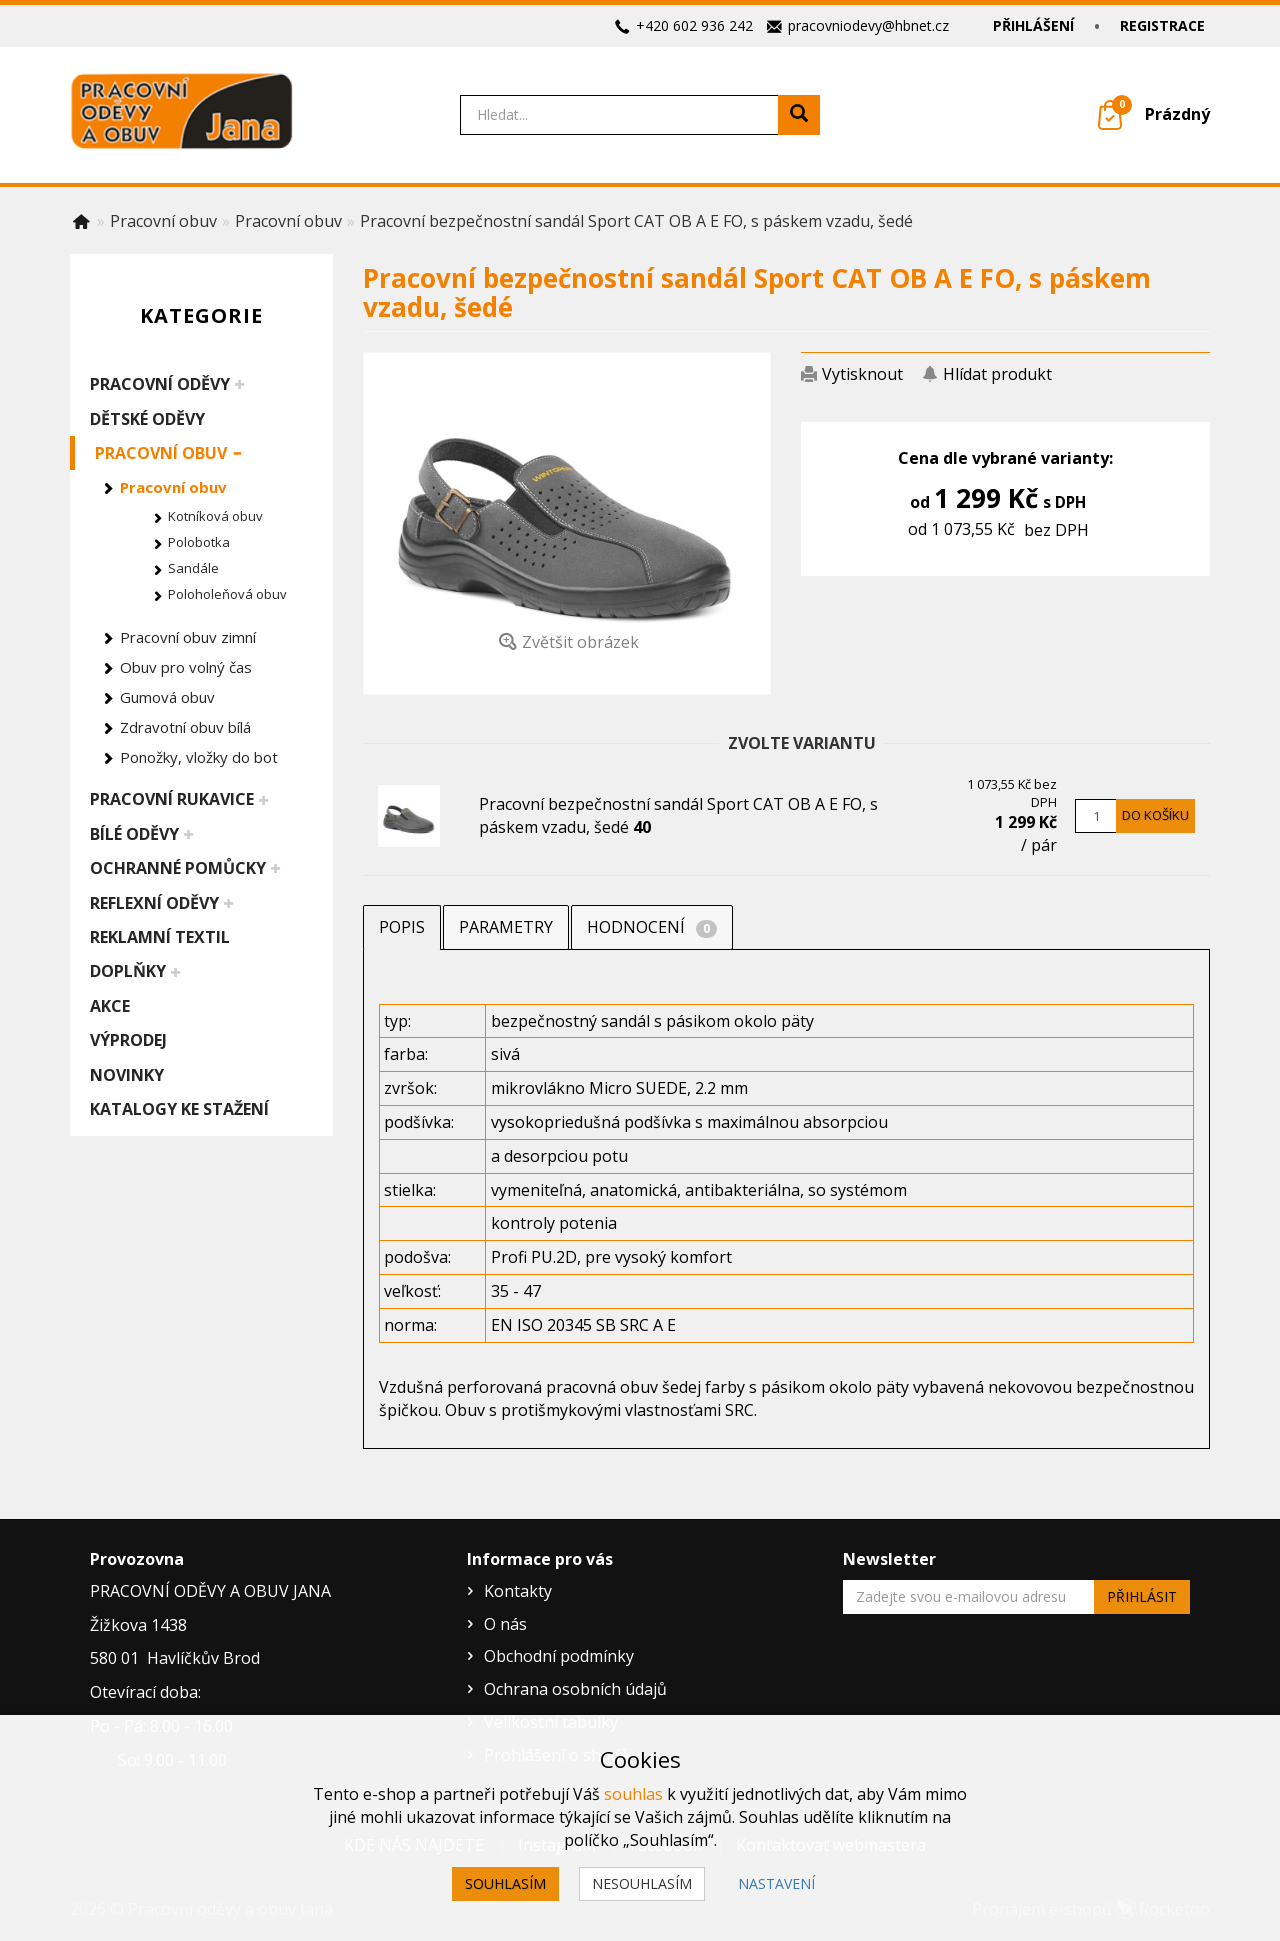 The image size is (1280, 1941). What do you see at coordinates (178, 868) in the screenshot?
I see `Ochranné pomůcky` at bounding box center [178, 868].